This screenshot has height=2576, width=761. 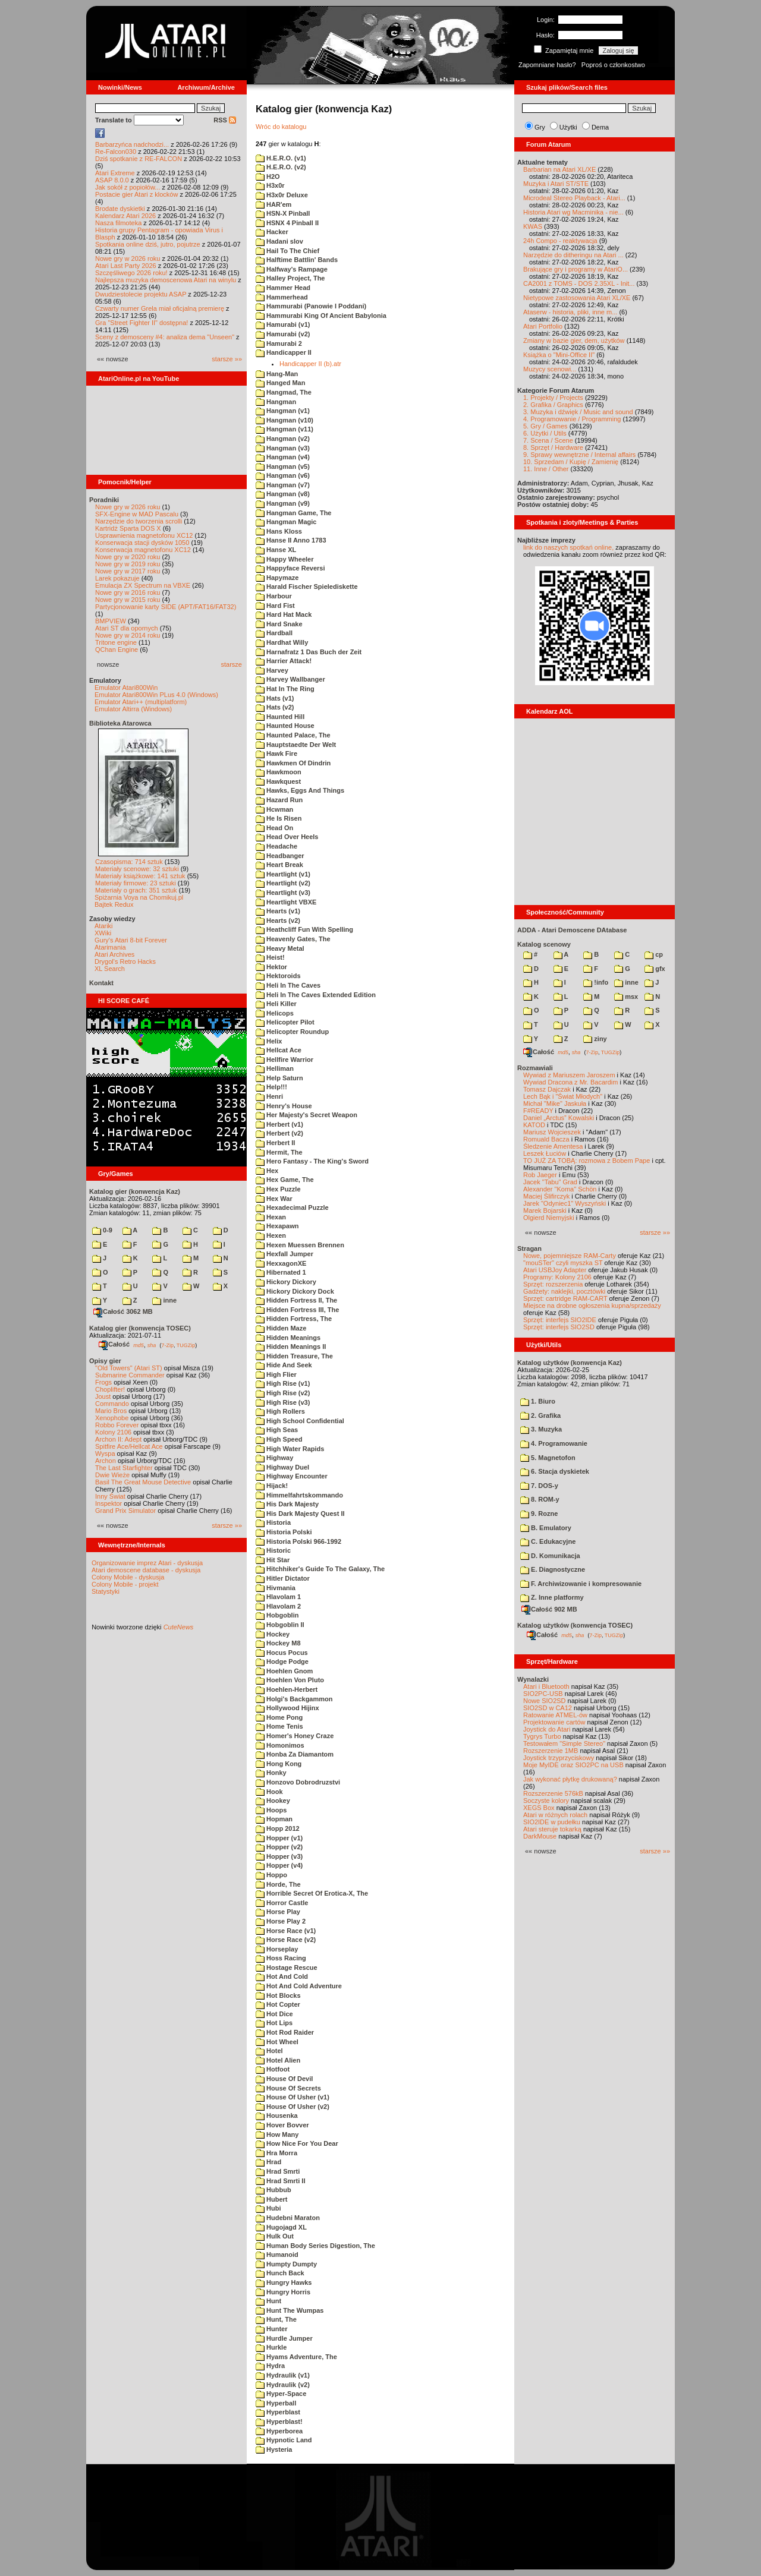 What do you see at coordinates (128, 528) in the screenshot?
I see `Kartridż Sparta DOS X` at bounding box center [128, 528].